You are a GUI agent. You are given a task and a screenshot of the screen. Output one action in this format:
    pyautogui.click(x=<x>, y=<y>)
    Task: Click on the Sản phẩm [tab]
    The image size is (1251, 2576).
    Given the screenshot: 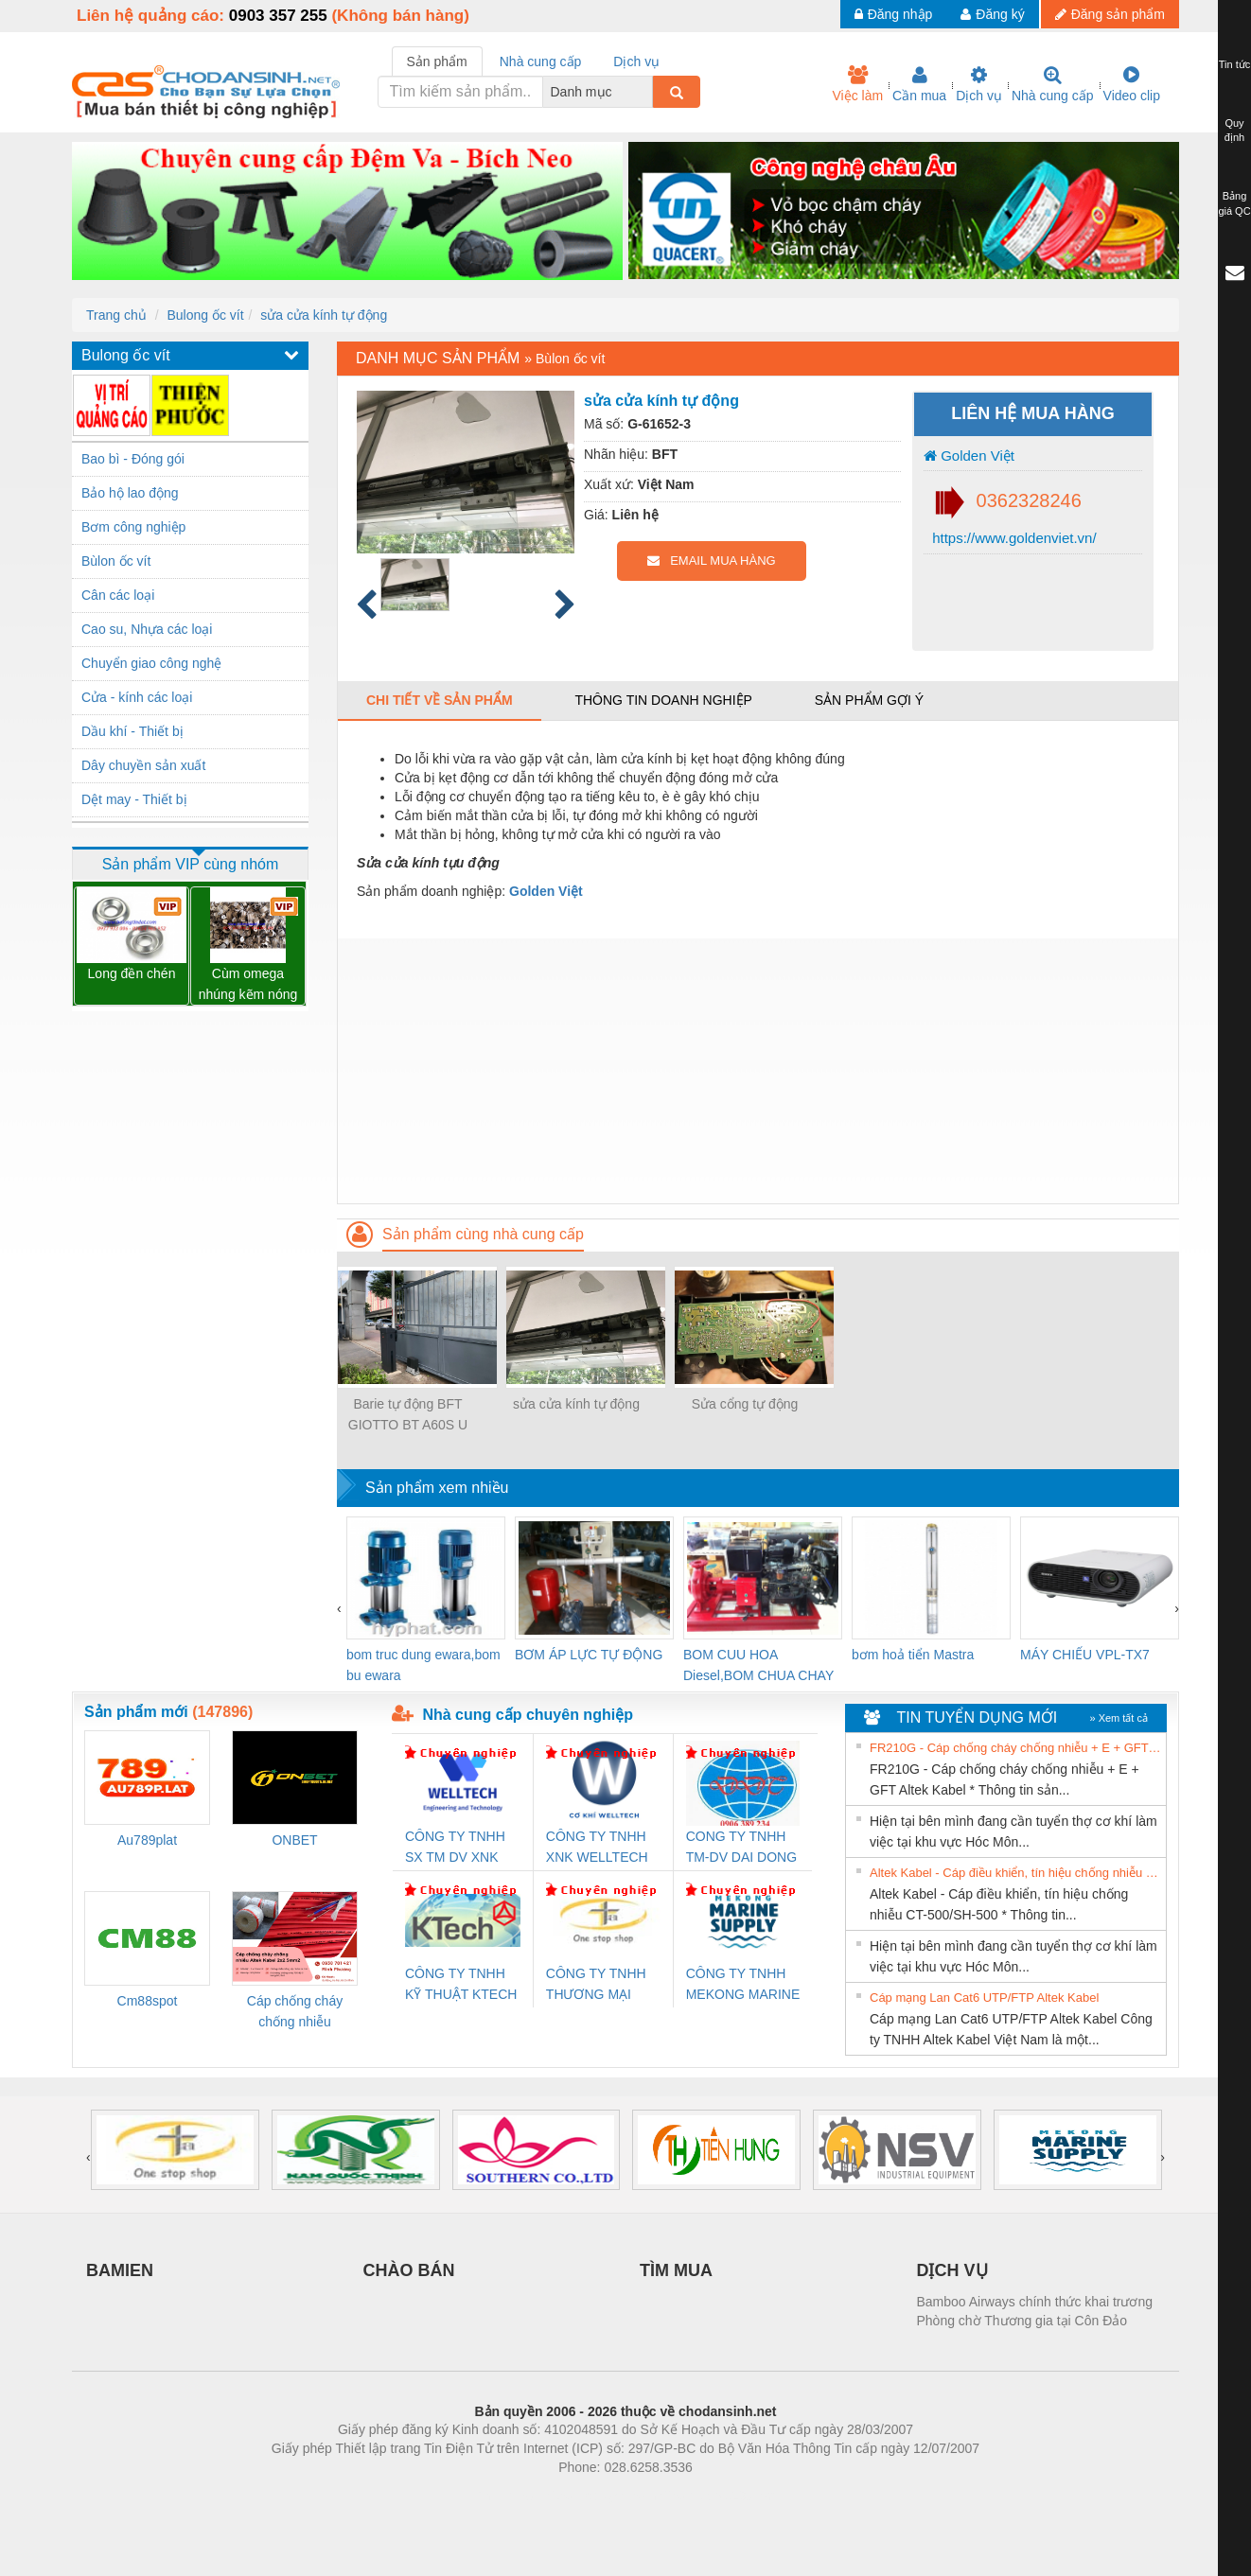 What is the action you would take?
    pyautogui.click(x=437, y=61)
    